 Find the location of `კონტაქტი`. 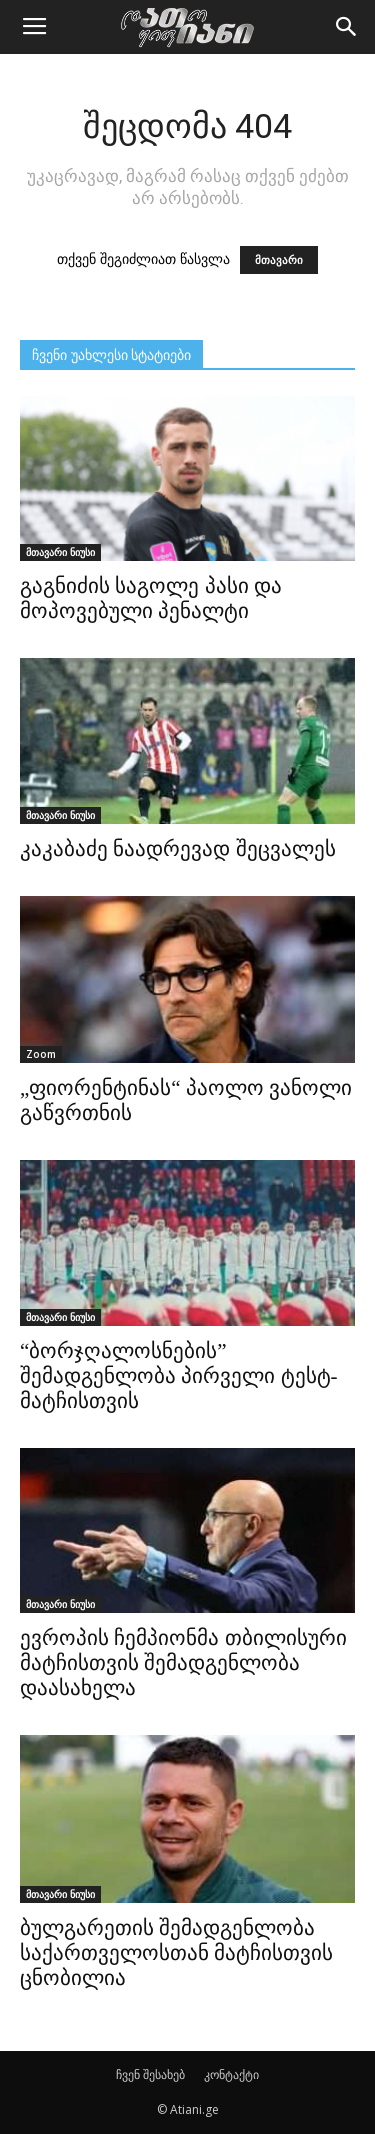

კონტაქტი is located at coordinates (231, 2074).